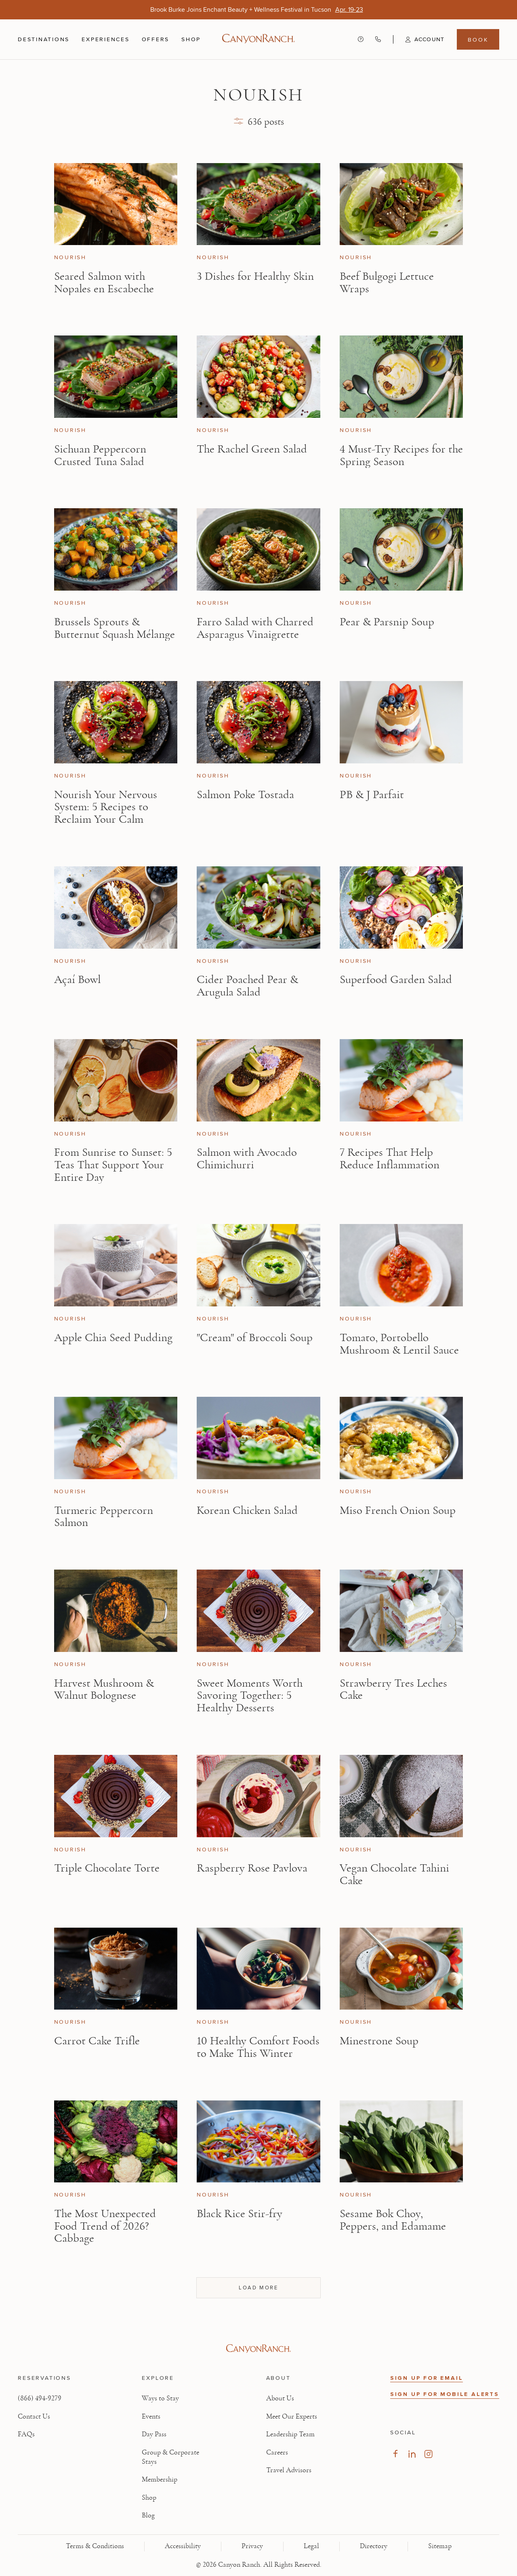 This screenshot has height=2576, width=517. What do you see at coordinates (105, 39) in the screenshot?
I see `Experiences` at bounding box center [105, 39].